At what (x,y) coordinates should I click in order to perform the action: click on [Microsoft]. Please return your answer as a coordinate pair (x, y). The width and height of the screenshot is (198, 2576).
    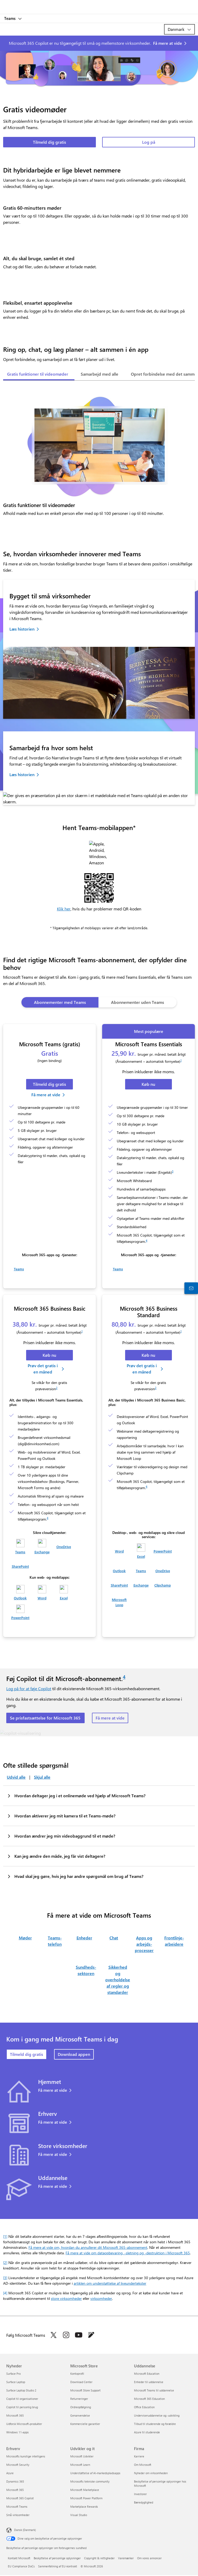
    Looking at the image, I should click on (99, 4).